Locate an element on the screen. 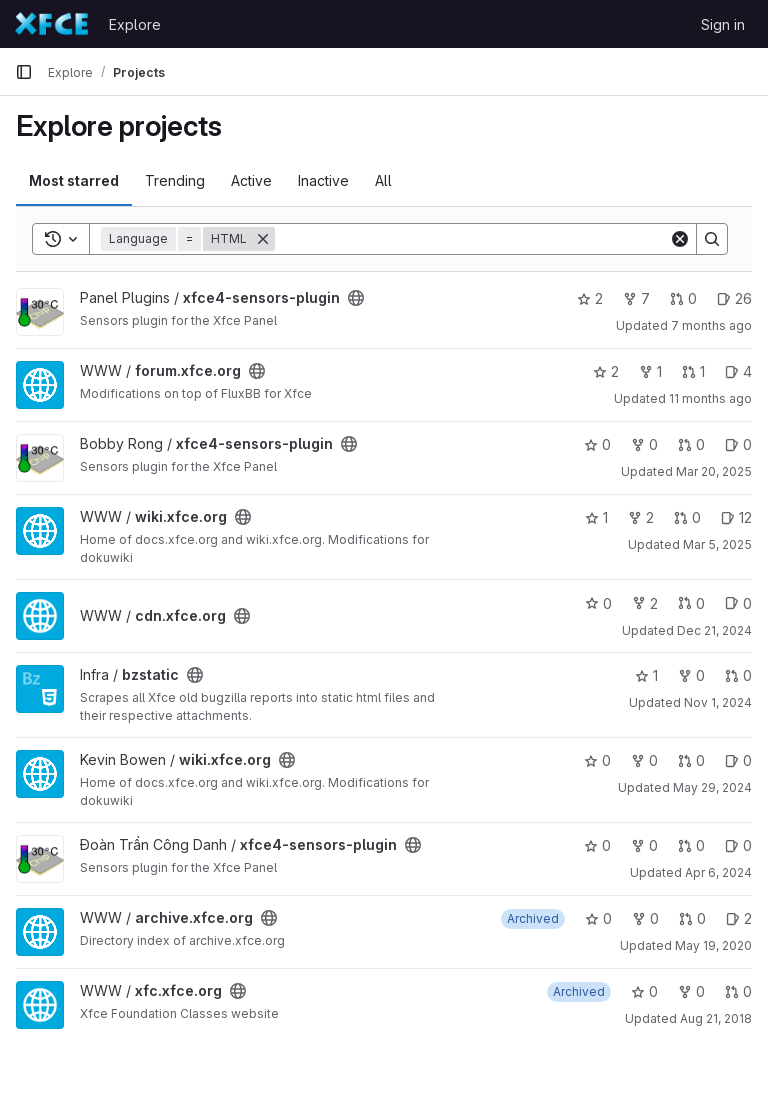 The image size is (768, 1101). 2 [forum.xfce.org has 2 stars] is located at coordinates (606, 371).